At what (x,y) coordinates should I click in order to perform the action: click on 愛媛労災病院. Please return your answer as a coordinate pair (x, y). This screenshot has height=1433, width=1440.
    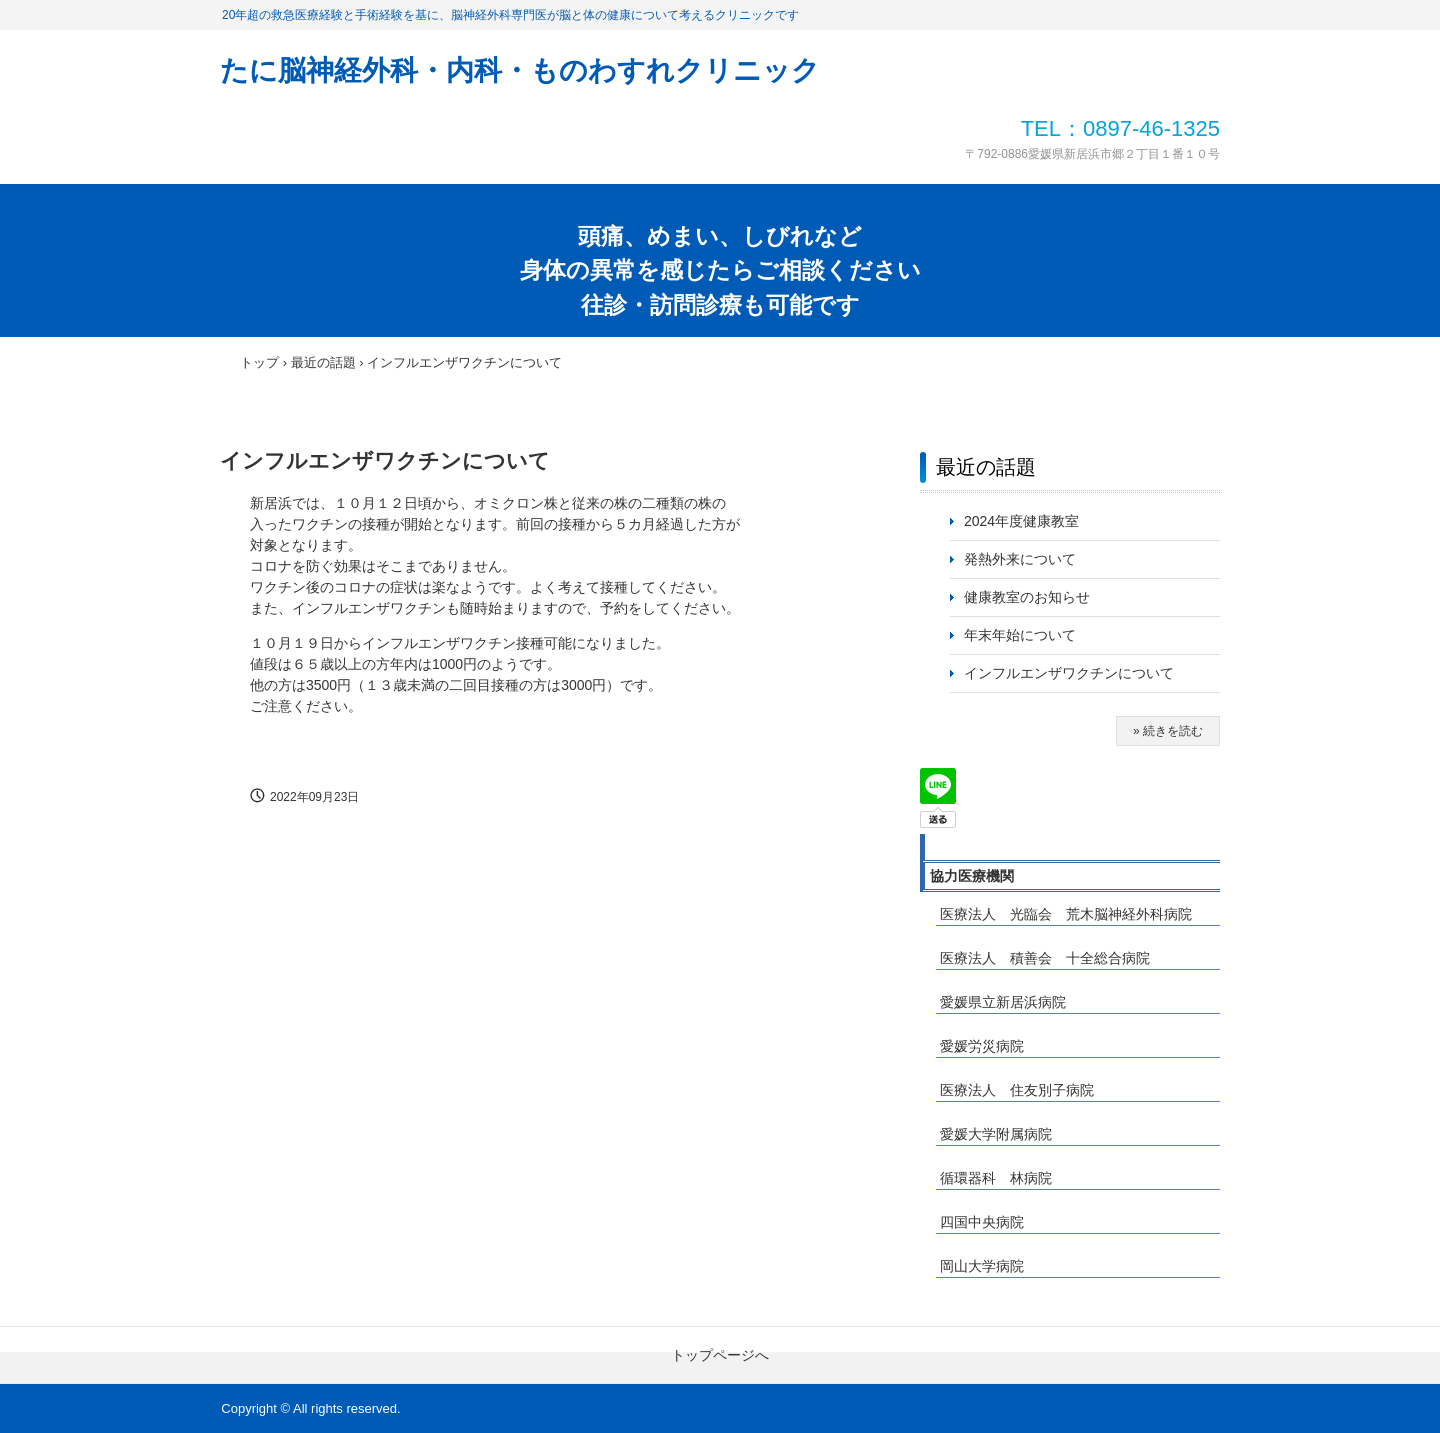
    Looking at the image, I should click on (982, 1046).